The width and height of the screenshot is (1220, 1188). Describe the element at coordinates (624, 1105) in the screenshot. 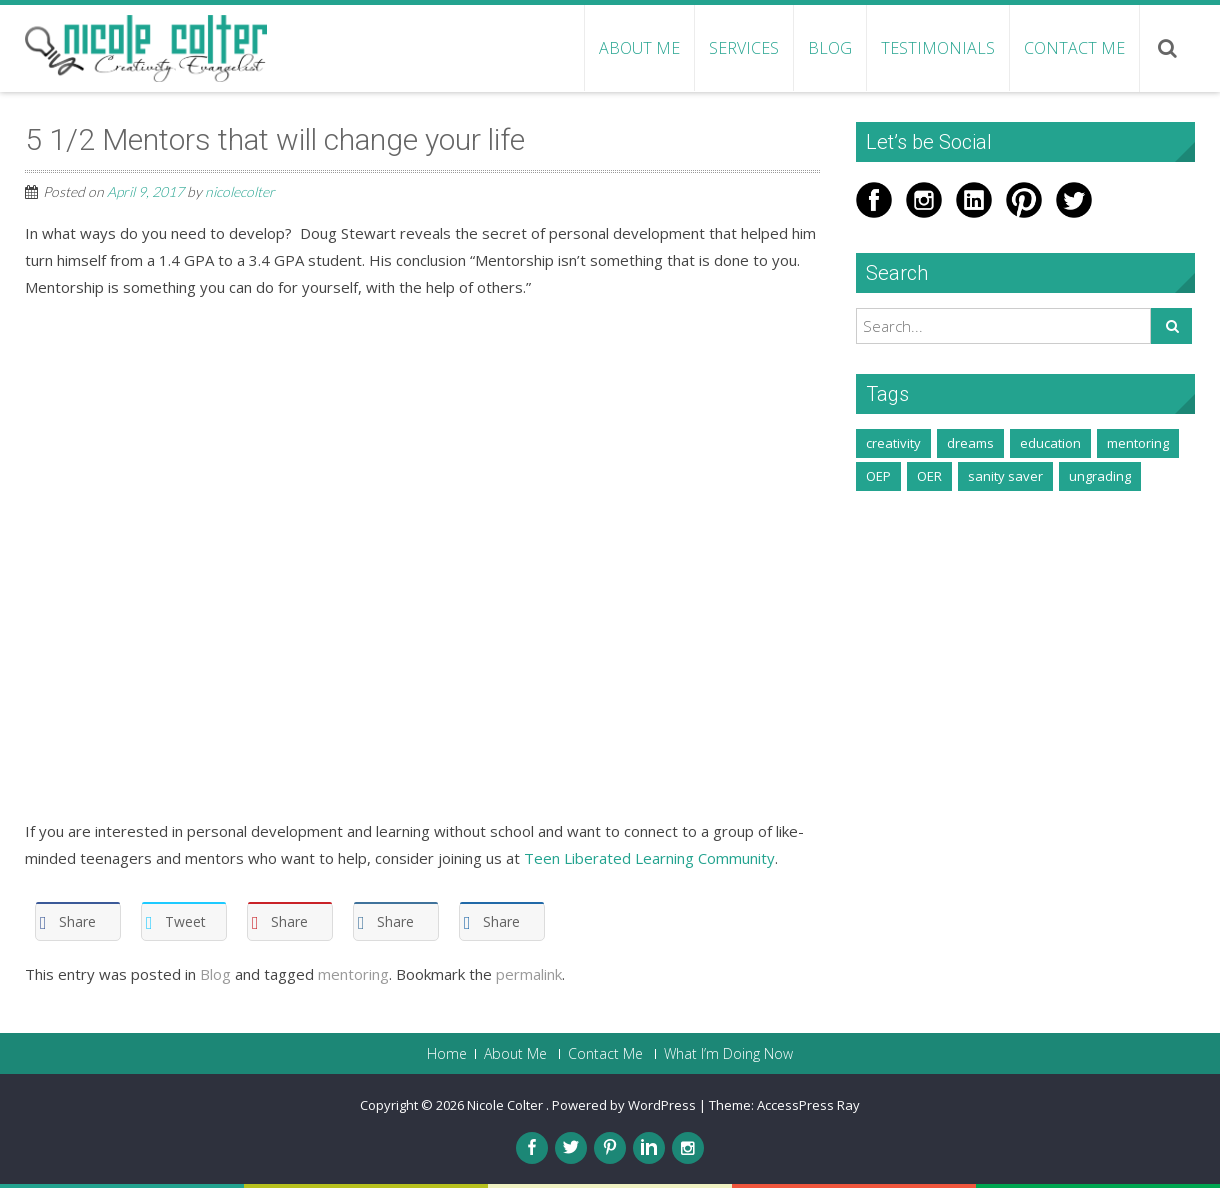

I see `Powered by WordPress` at that location.